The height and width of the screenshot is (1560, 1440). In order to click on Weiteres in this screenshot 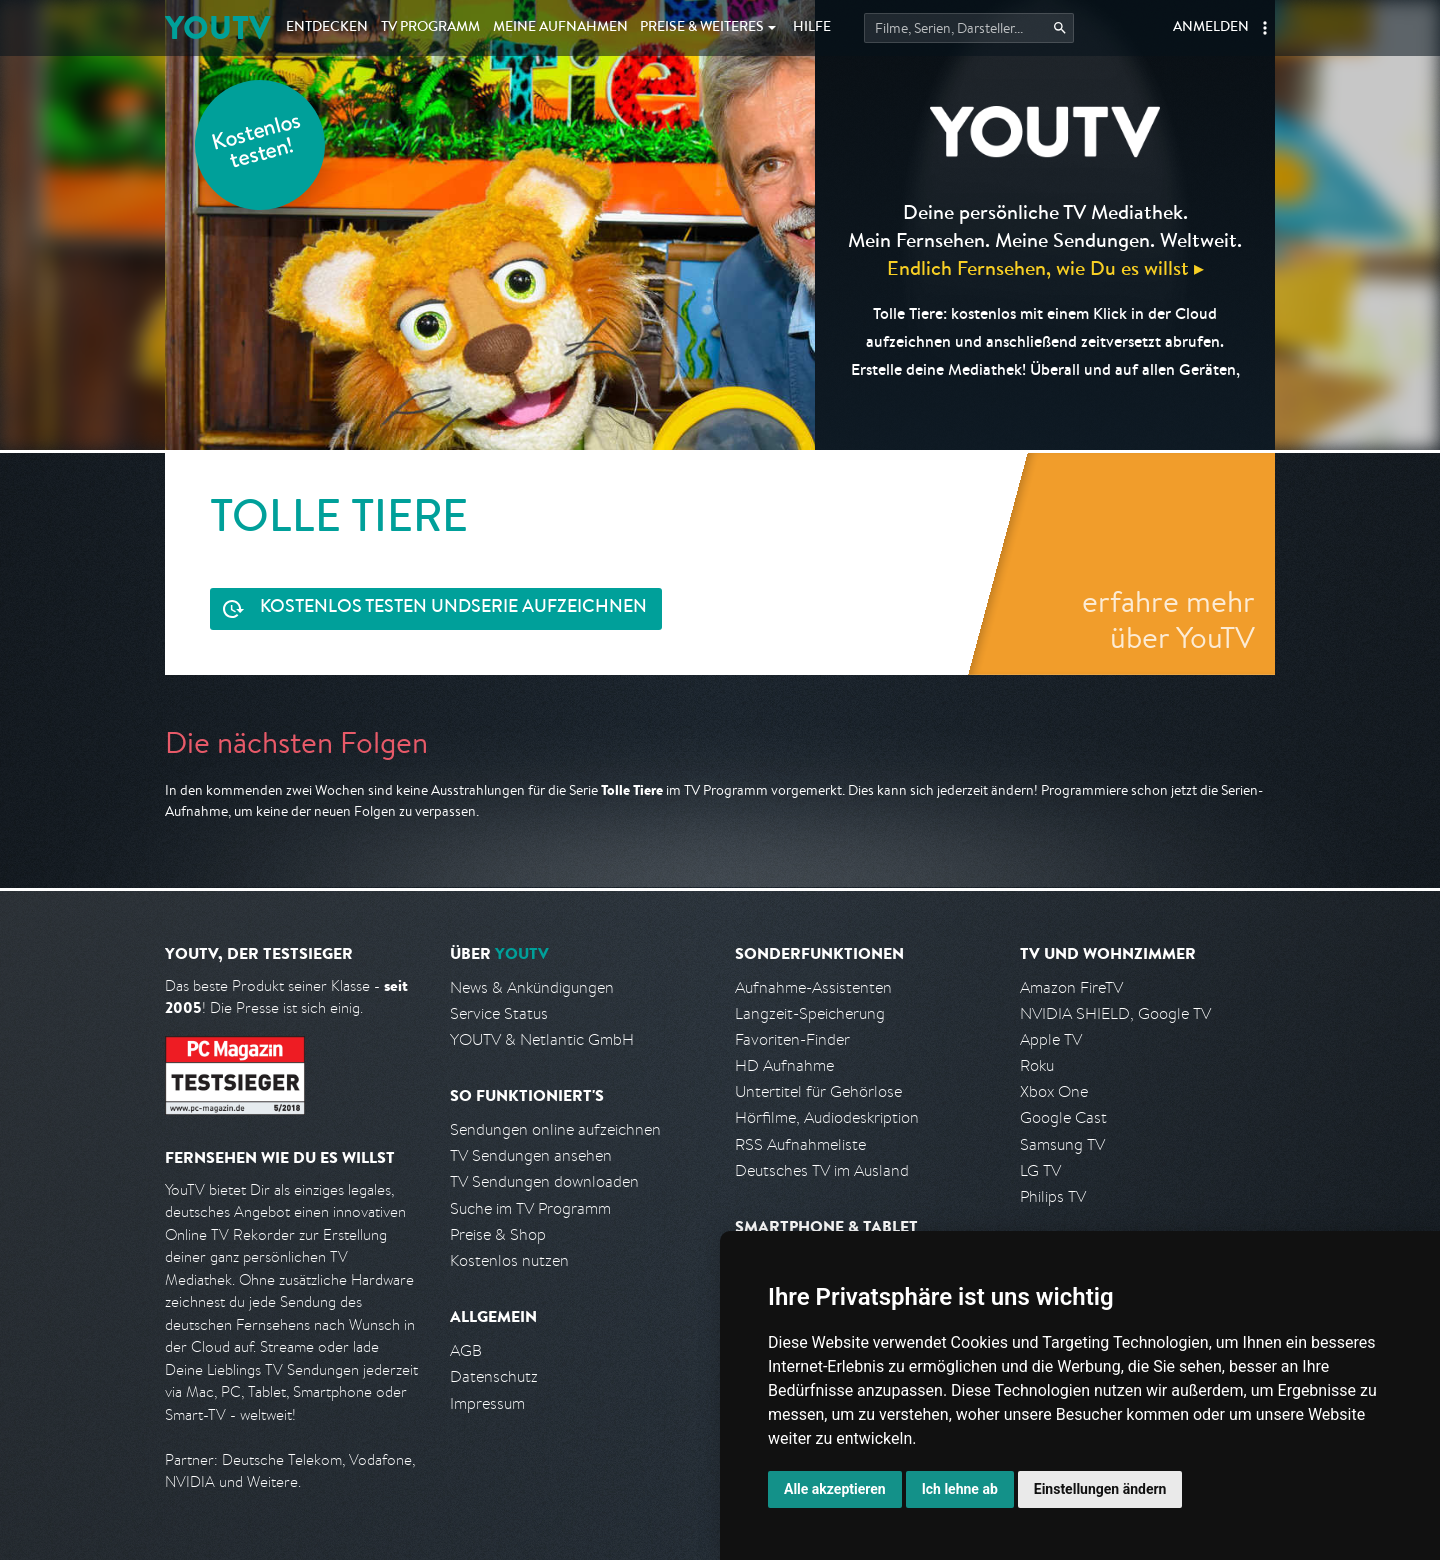, I will do `click(702, 28)`.